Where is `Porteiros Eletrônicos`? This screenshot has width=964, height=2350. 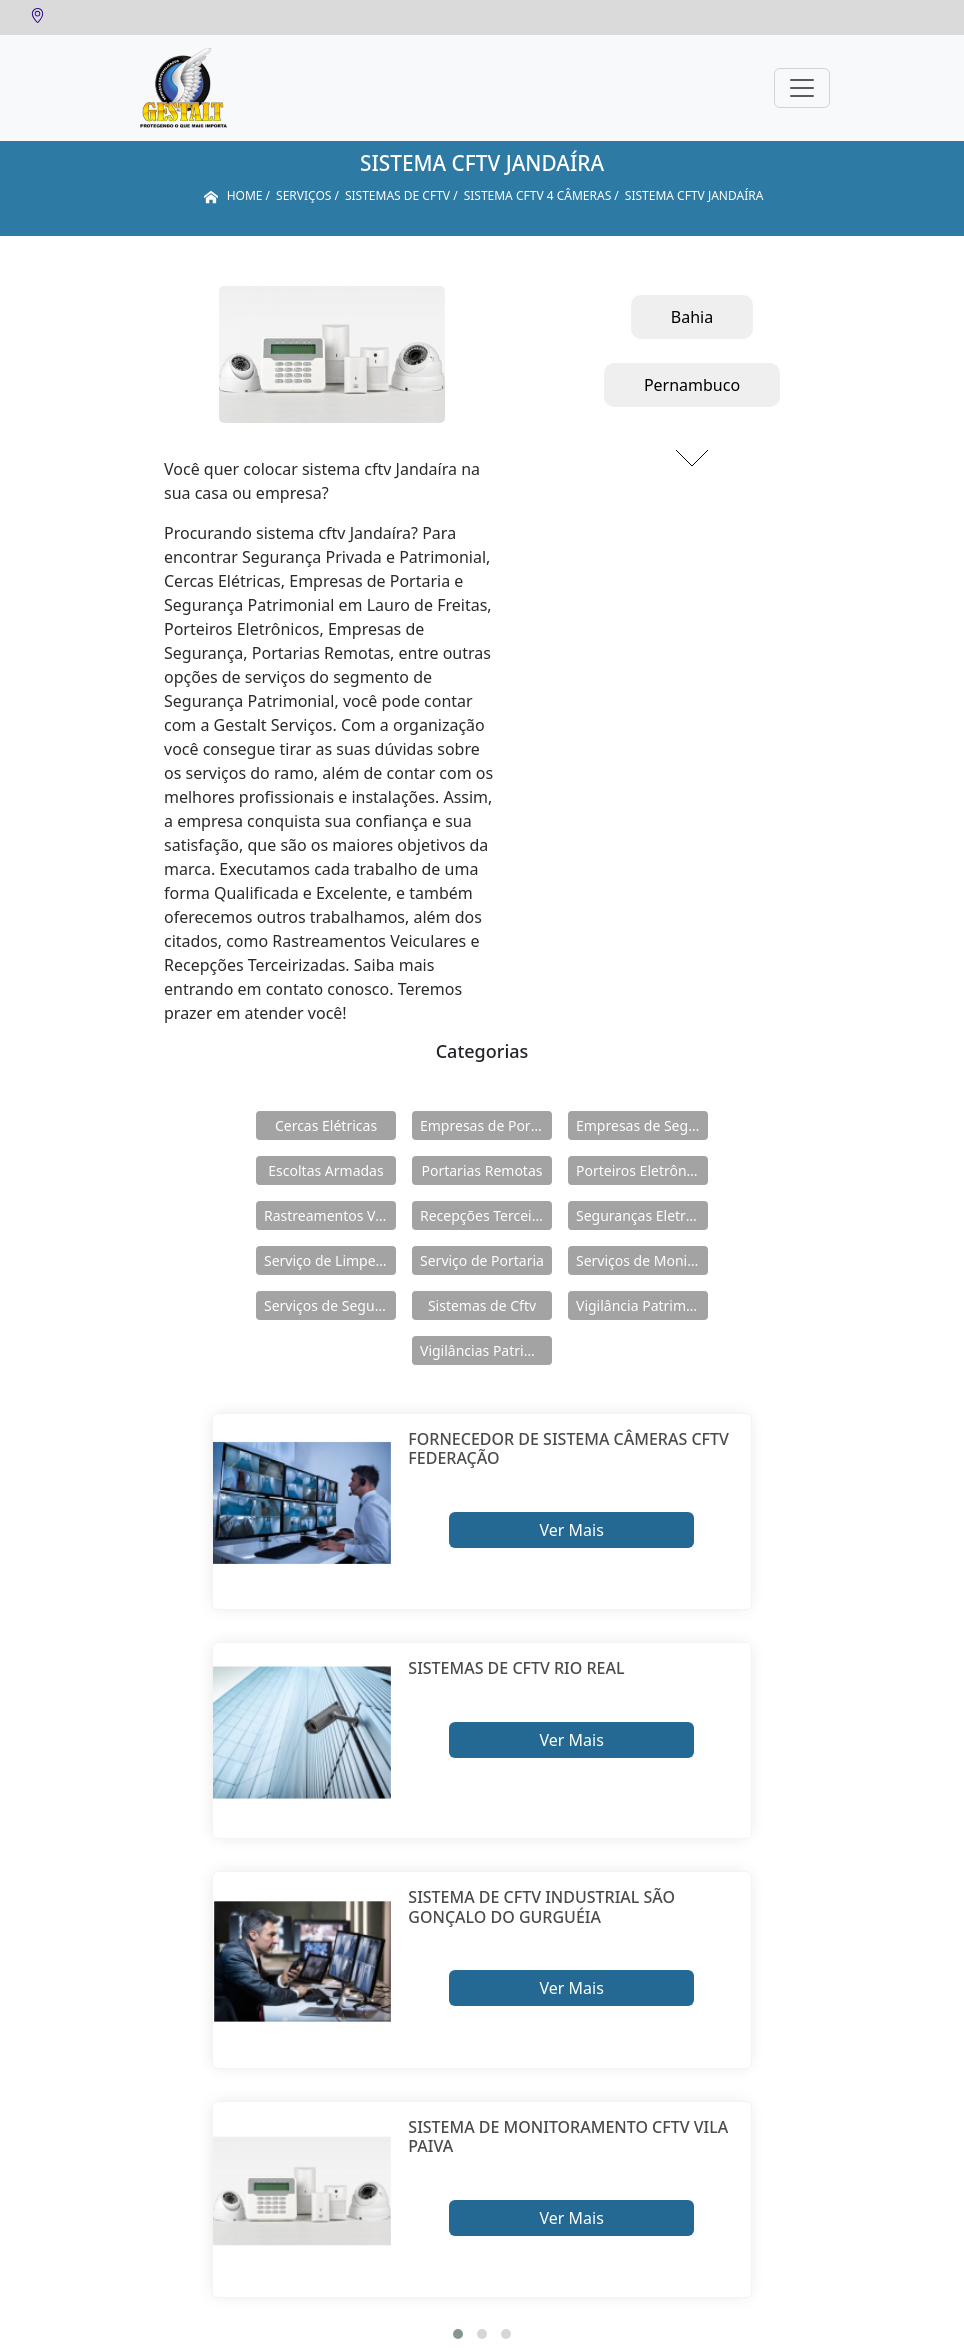
Porteiros Eletrônicos is located at coordinates (642, 1170).